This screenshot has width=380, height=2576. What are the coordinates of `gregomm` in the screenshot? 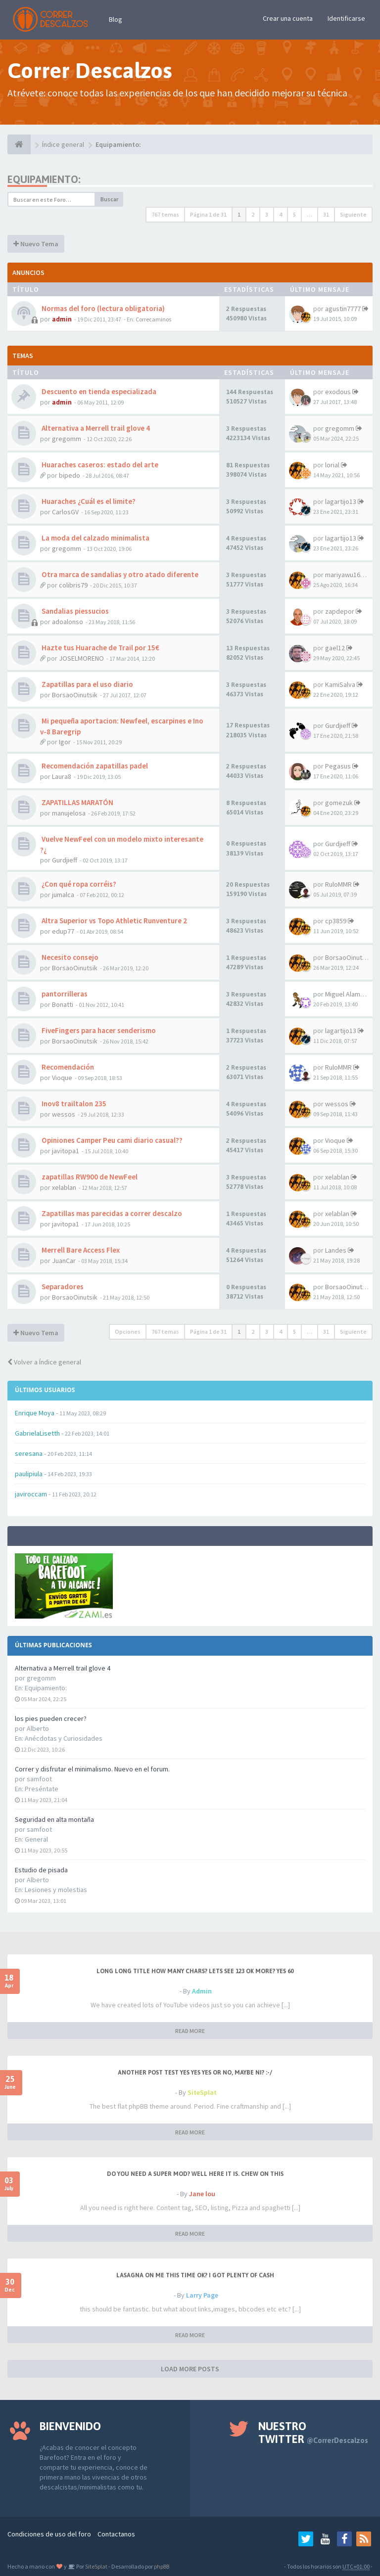 It's located at (66, 438).